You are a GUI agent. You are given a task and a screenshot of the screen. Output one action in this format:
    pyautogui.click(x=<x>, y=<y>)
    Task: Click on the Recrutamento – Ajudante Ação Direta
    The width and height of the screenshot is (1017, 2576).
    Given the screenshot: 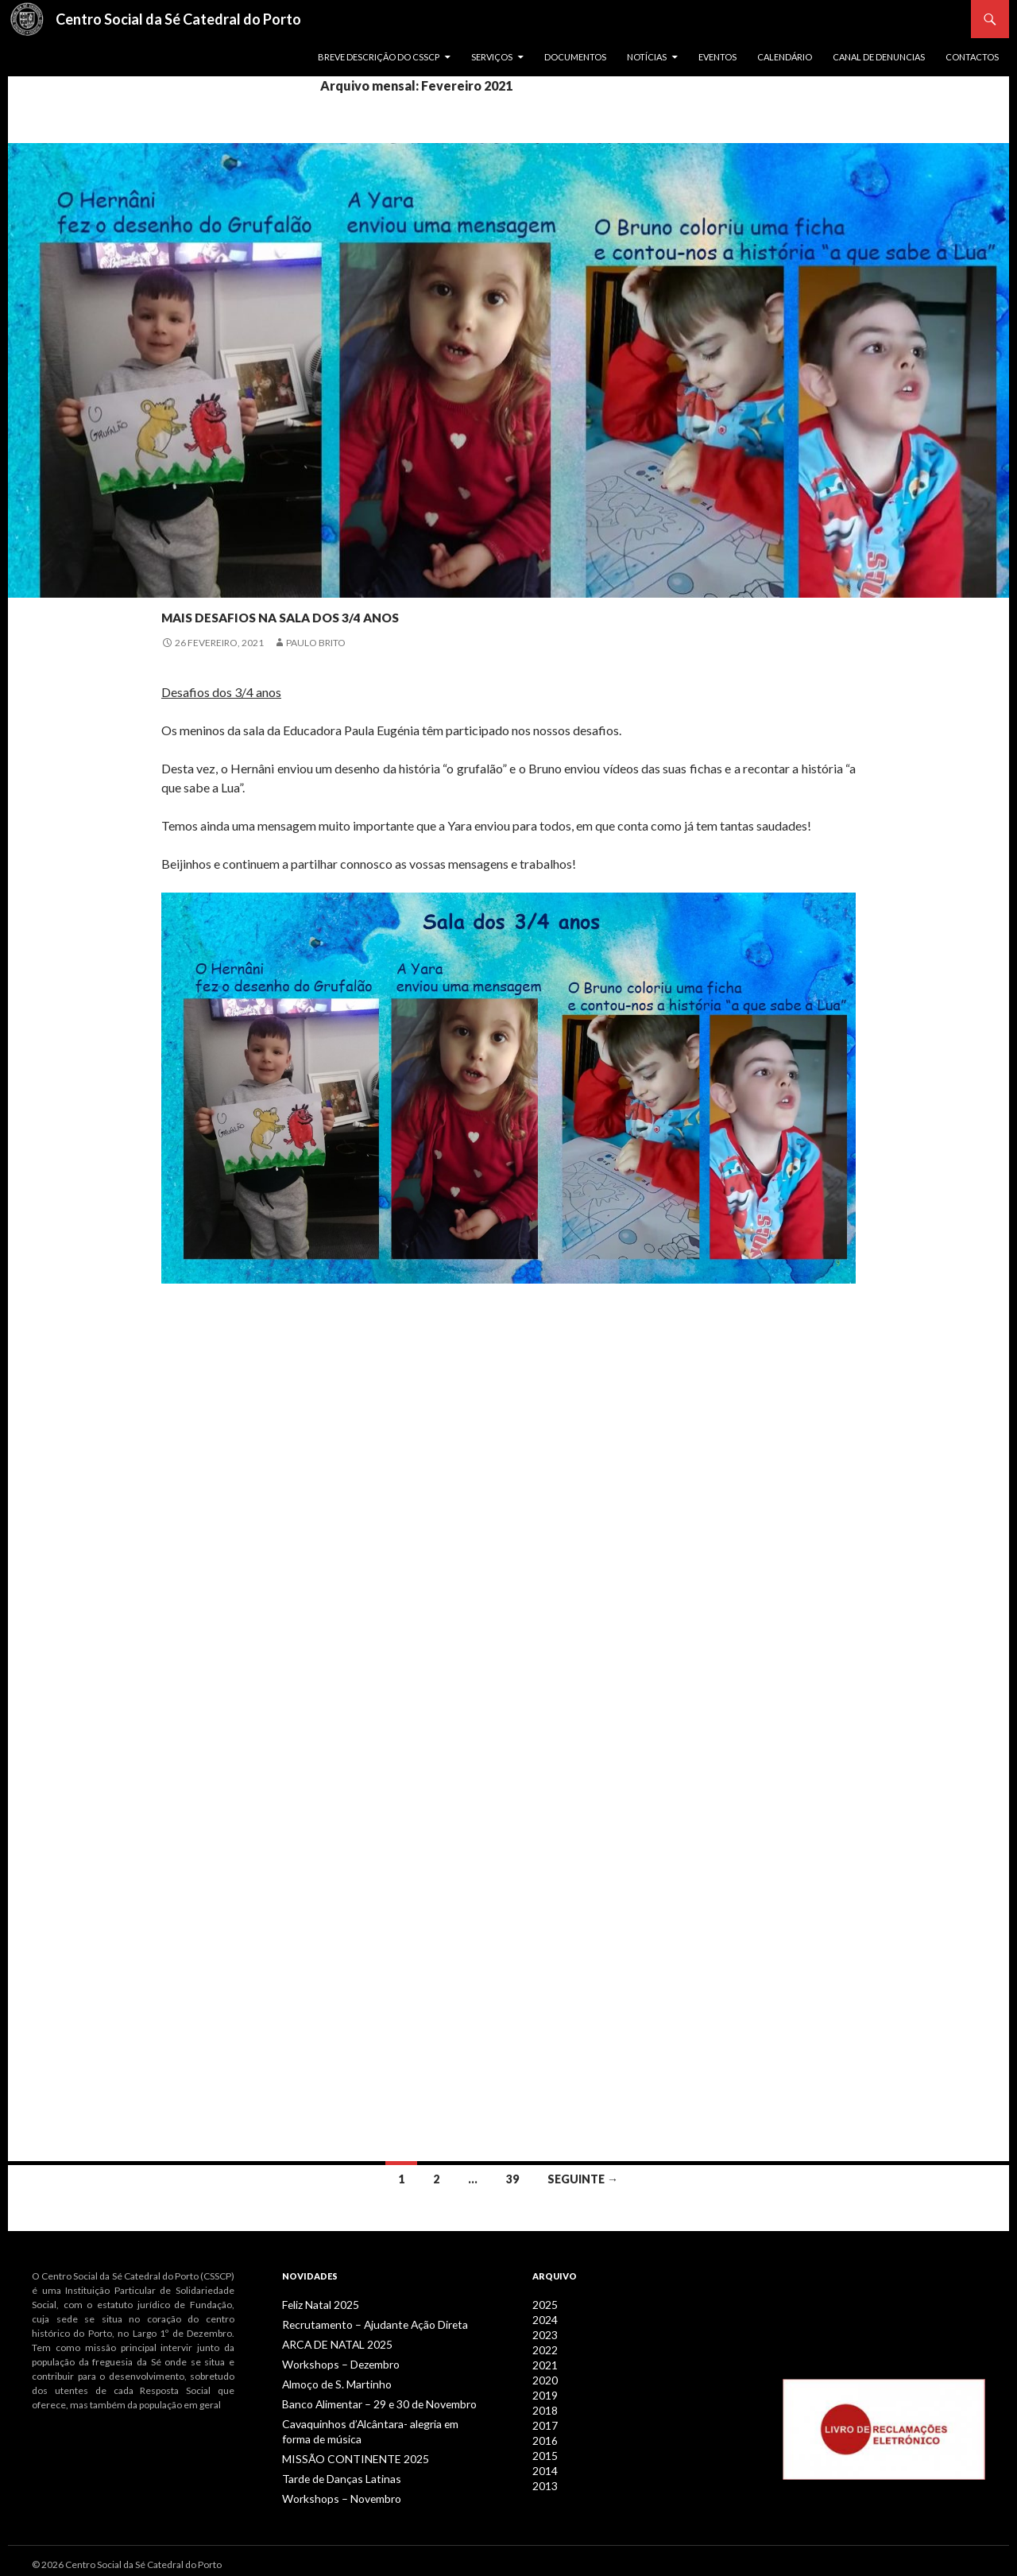 What is the action you would take?
    pyautogui.click(x=362, y=2324)
    